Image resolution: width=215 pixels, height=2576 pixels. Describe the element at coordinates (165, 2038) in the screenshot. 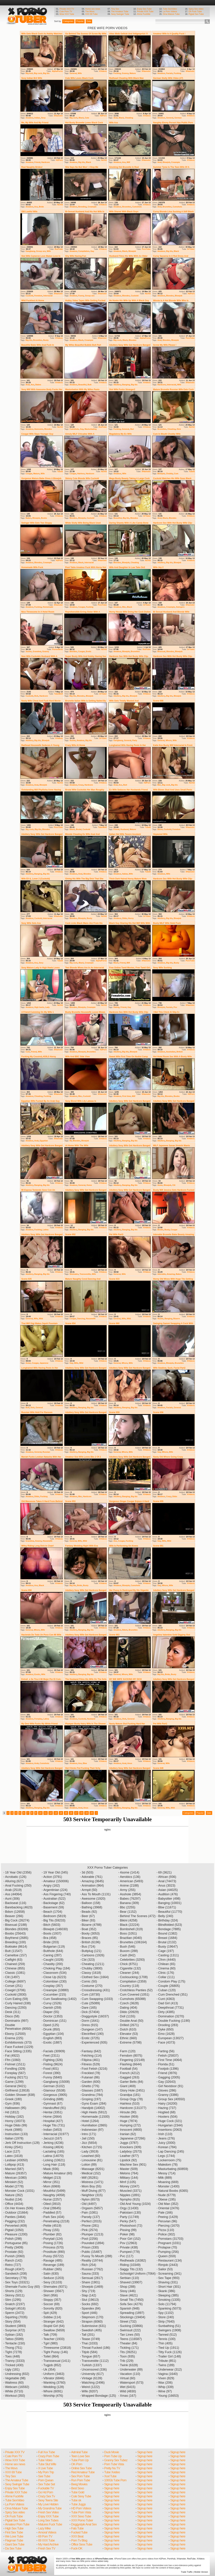

I see `European` at that location.